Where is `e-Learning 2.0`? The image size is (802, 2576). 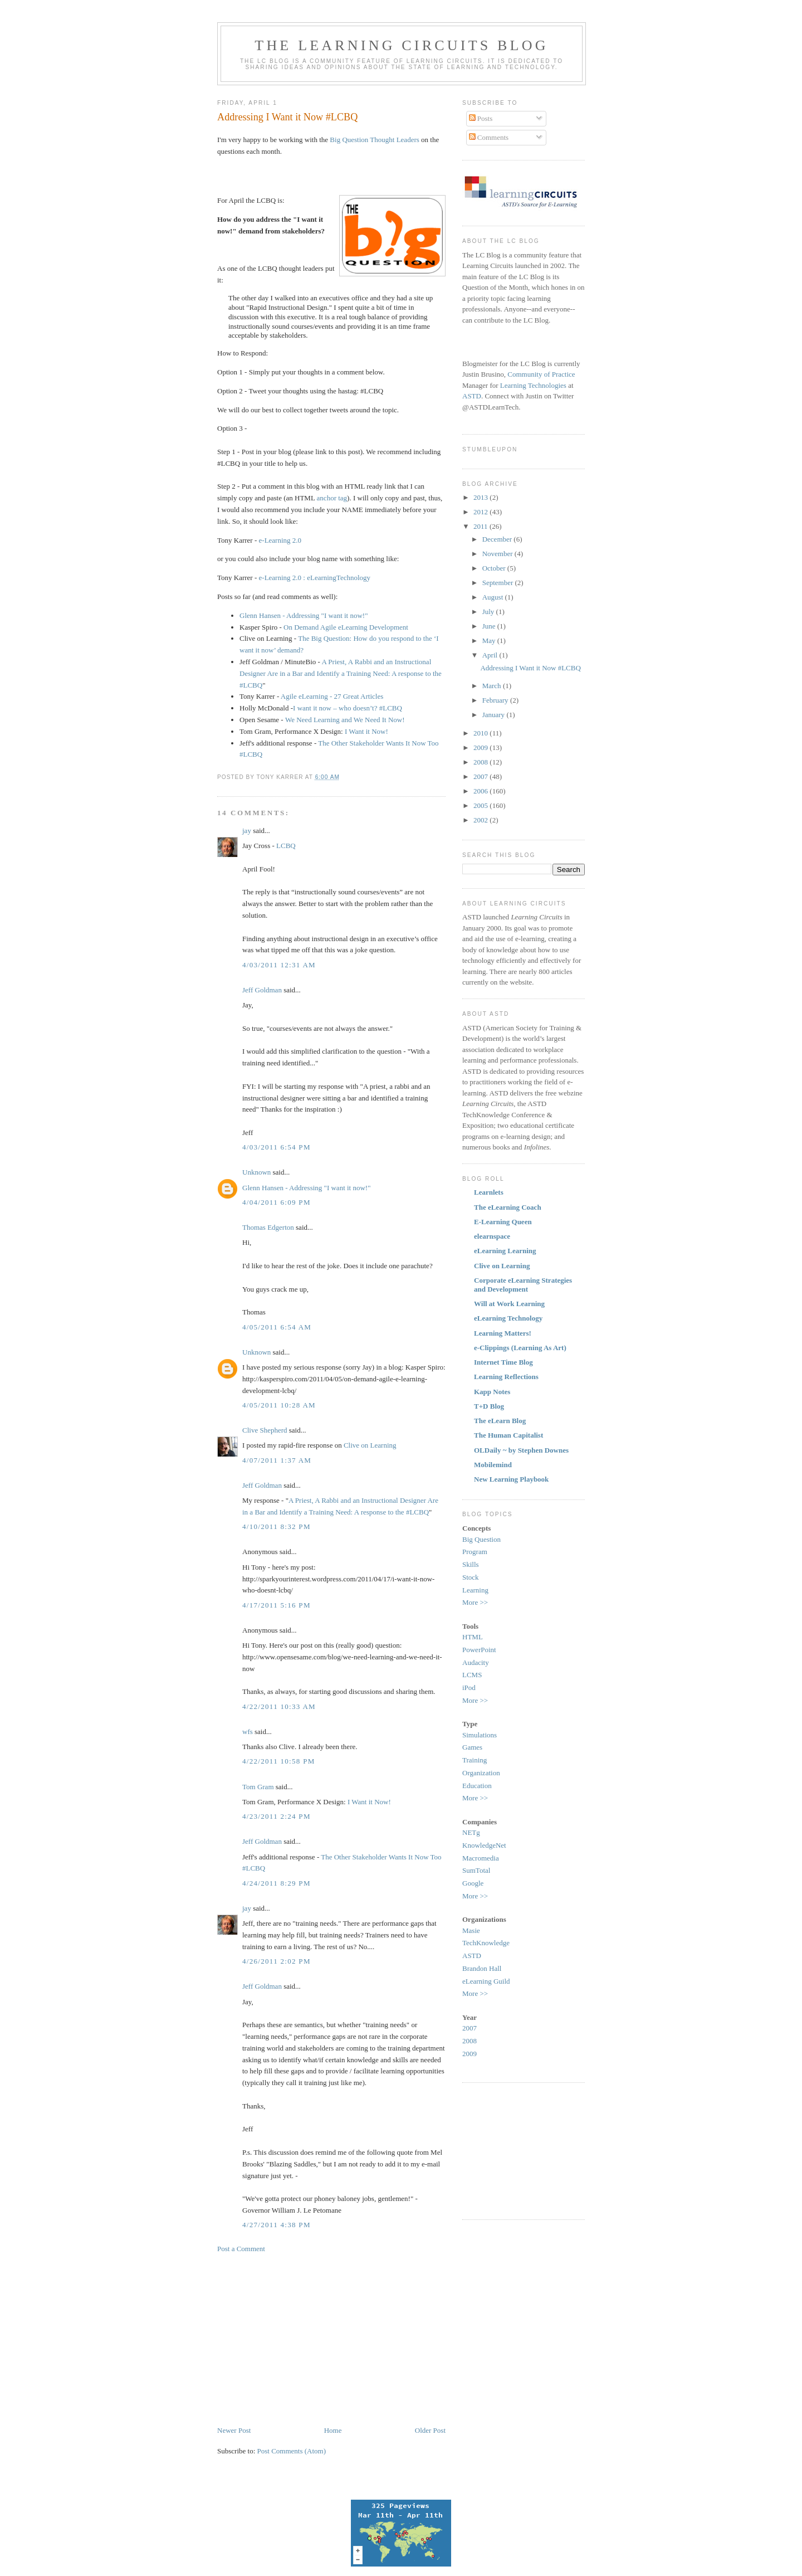
e-Learning 2.0 is located at coordinates (280, 540).